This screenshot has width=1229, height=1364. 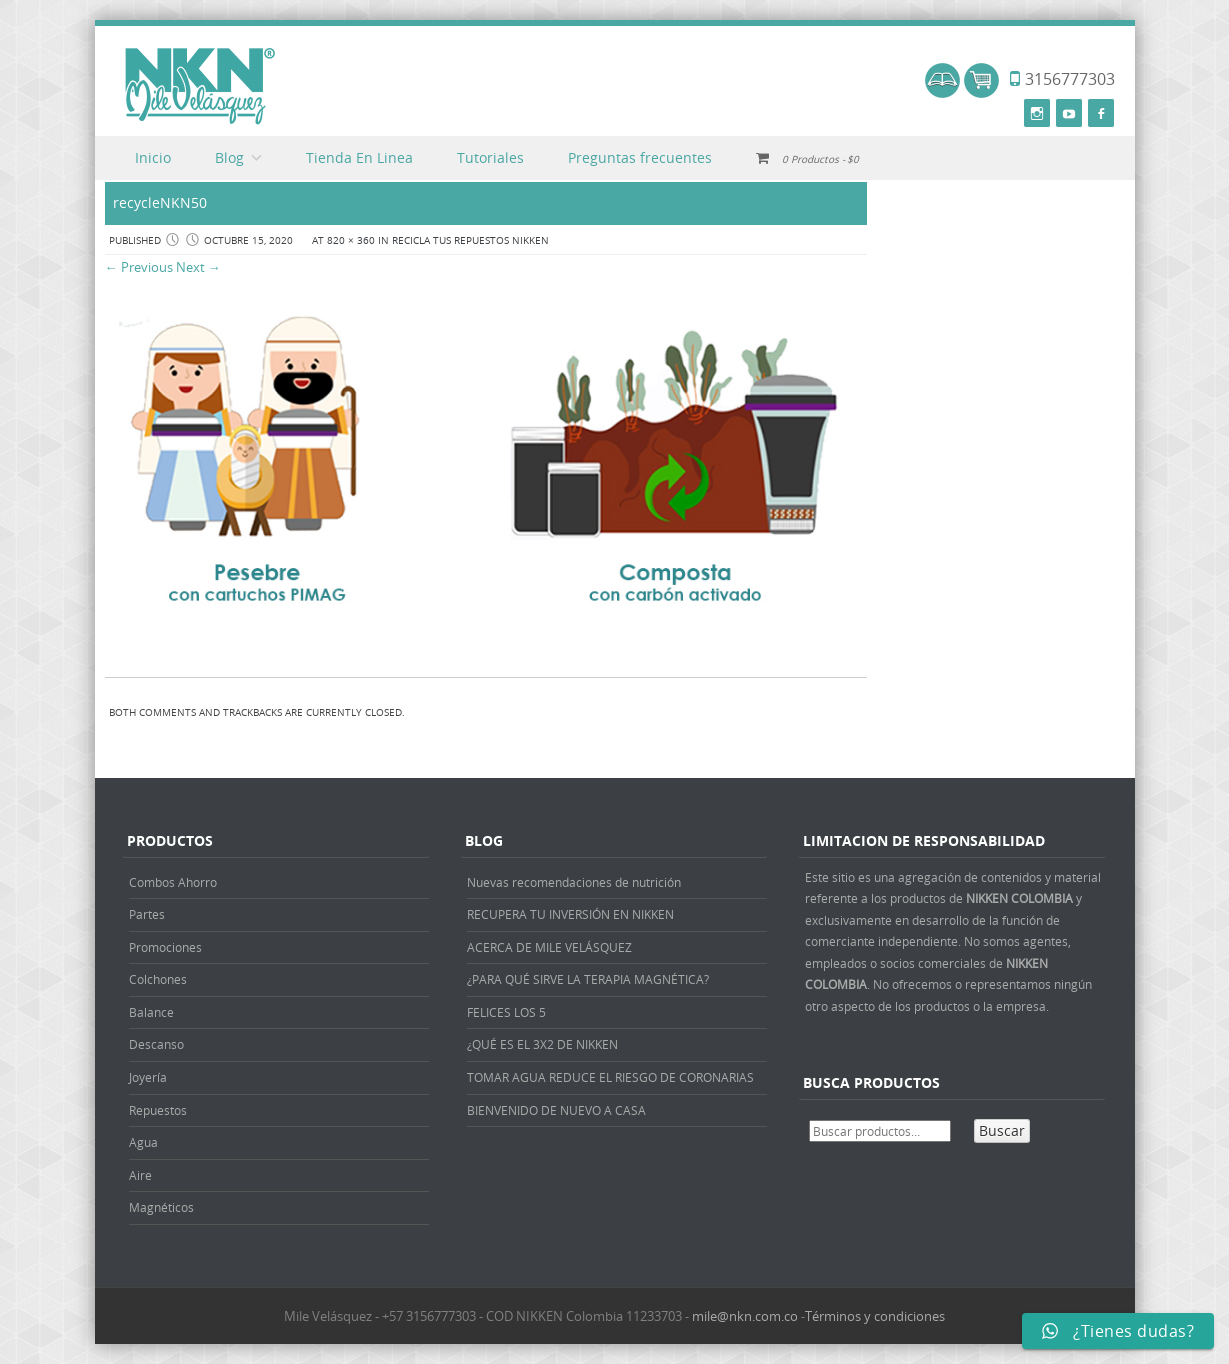 What do you see at coordinates (359, 157) in the screenshot?
I see `Tienda En Linea` at bounding box center [359, 157].